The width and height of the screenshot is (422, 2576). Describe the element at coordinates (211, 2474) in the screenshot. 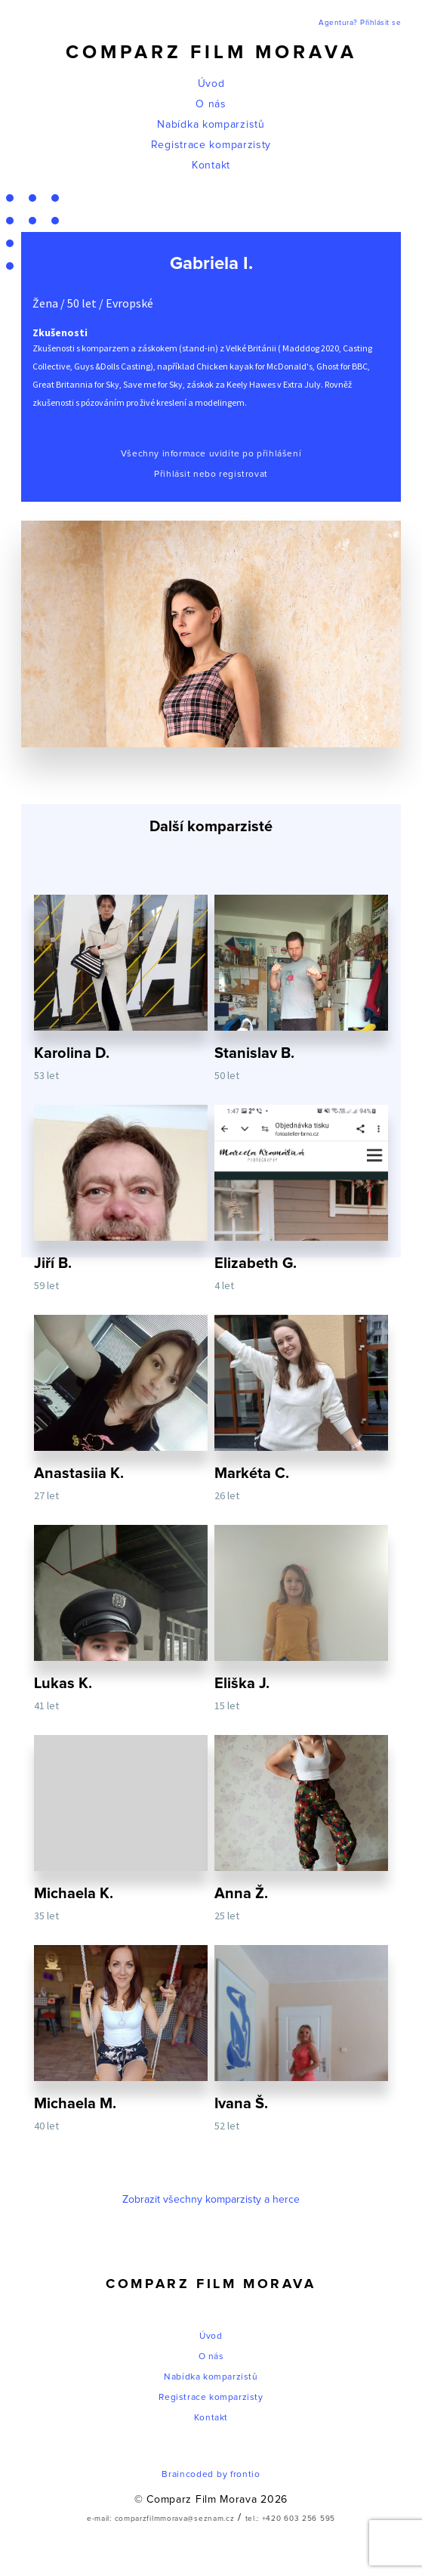

I see `Braincoded by frontio` at that location.